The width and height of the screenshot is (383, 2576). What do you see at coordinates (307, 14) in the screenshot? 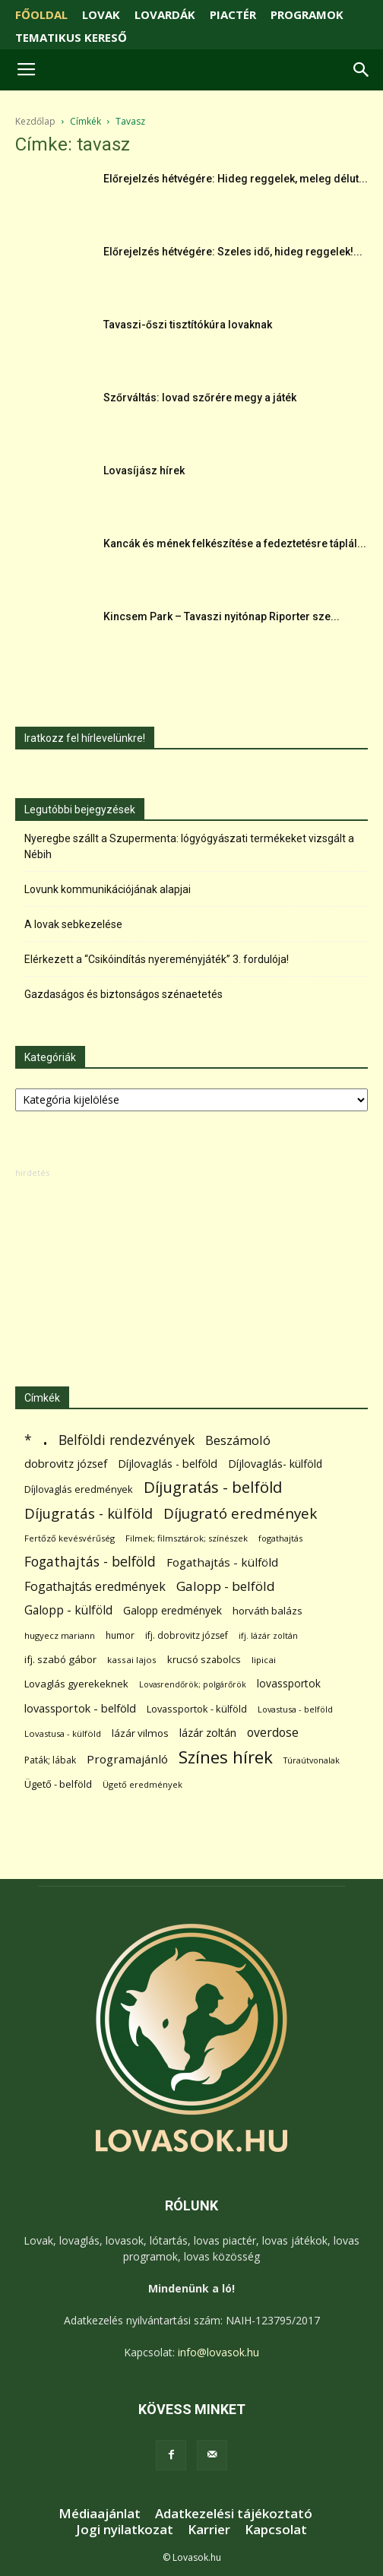
I see `PROGRAMOK` at bounding box center [307, 14].